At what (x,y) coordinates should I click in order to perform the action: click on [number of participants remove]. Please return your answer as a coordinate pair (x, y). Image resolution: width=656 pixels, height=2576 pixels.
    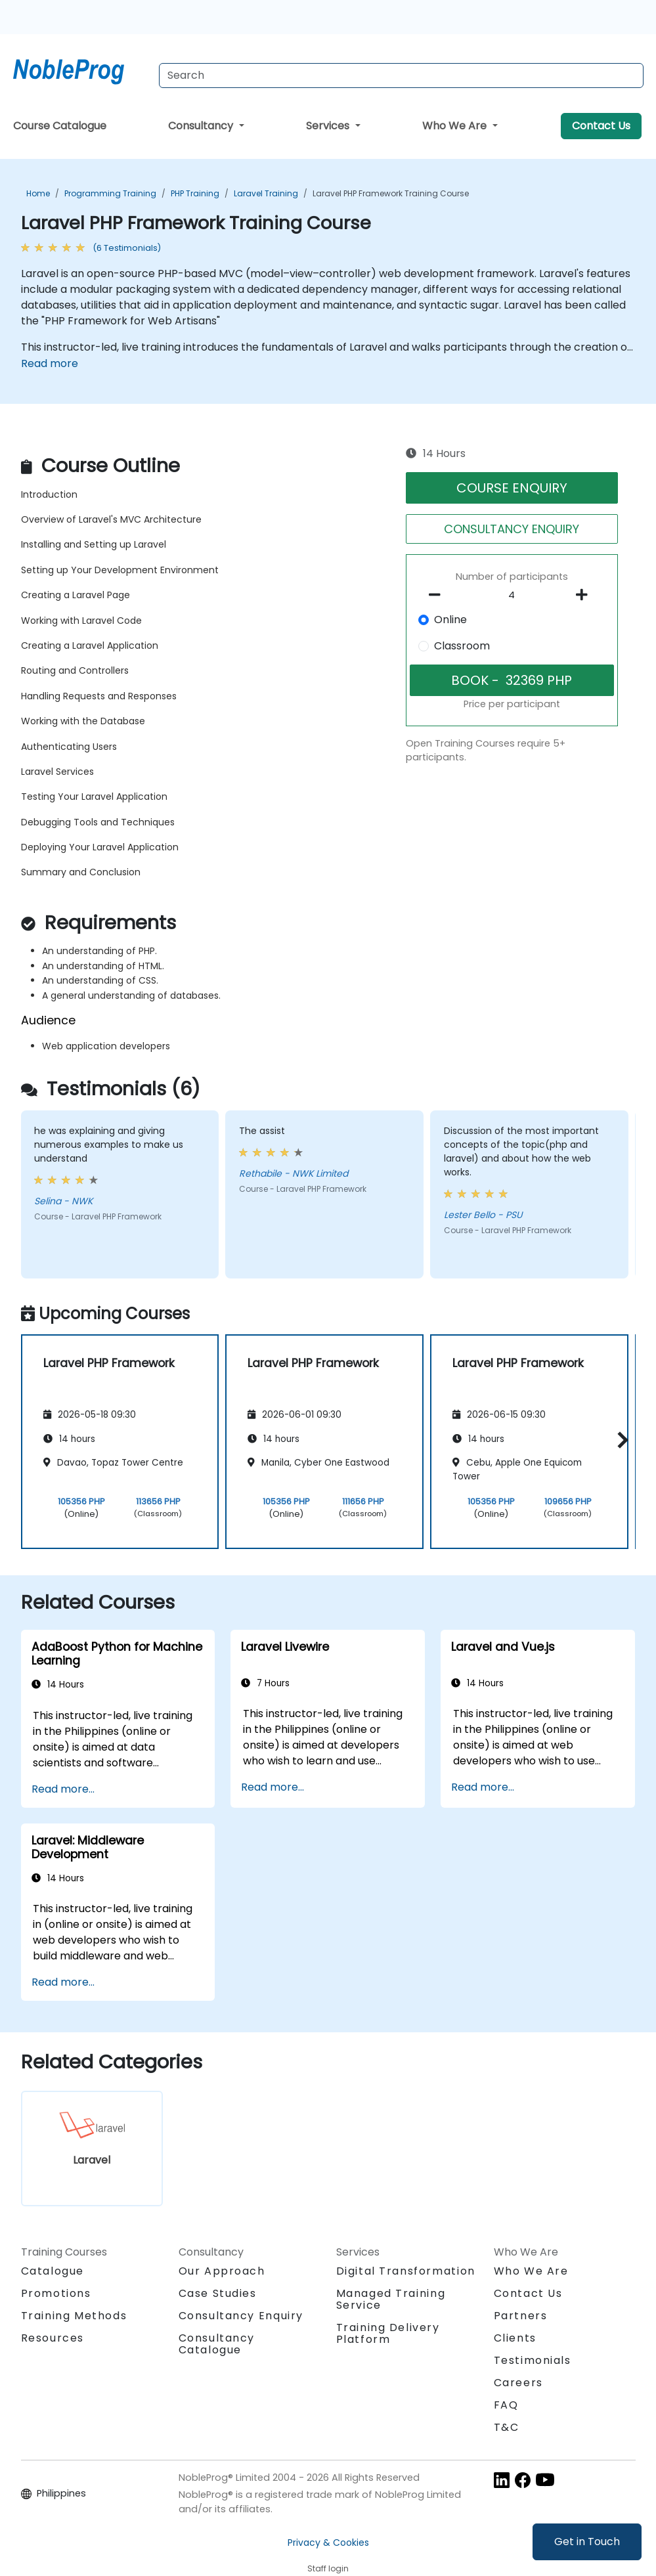
    Looking at the image, I should click on (439, 594).